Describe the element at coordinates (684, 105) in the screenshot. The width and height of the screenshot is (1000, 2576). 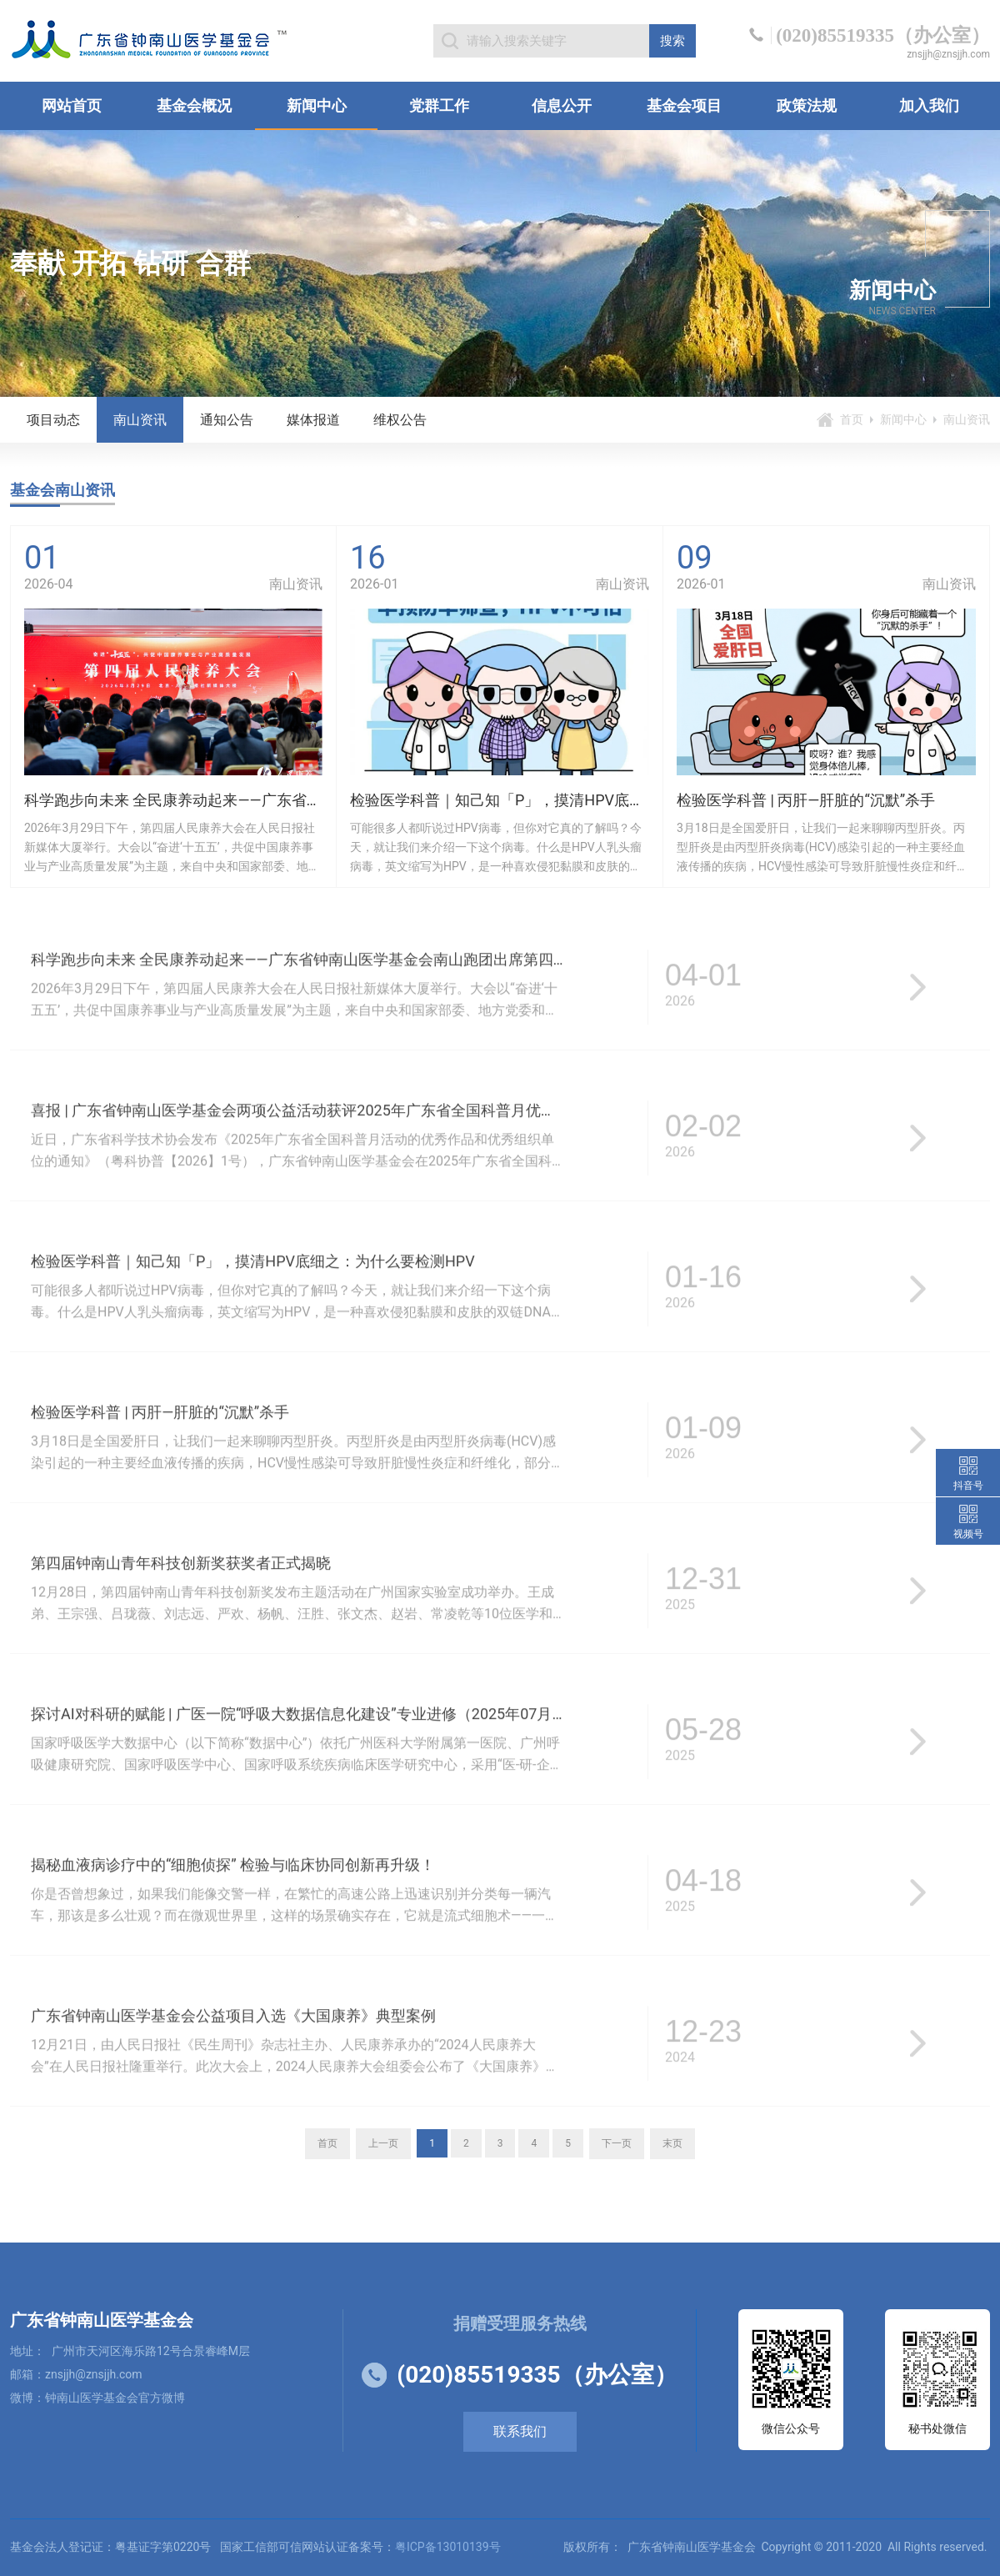
I see `基金会项目` at that location.